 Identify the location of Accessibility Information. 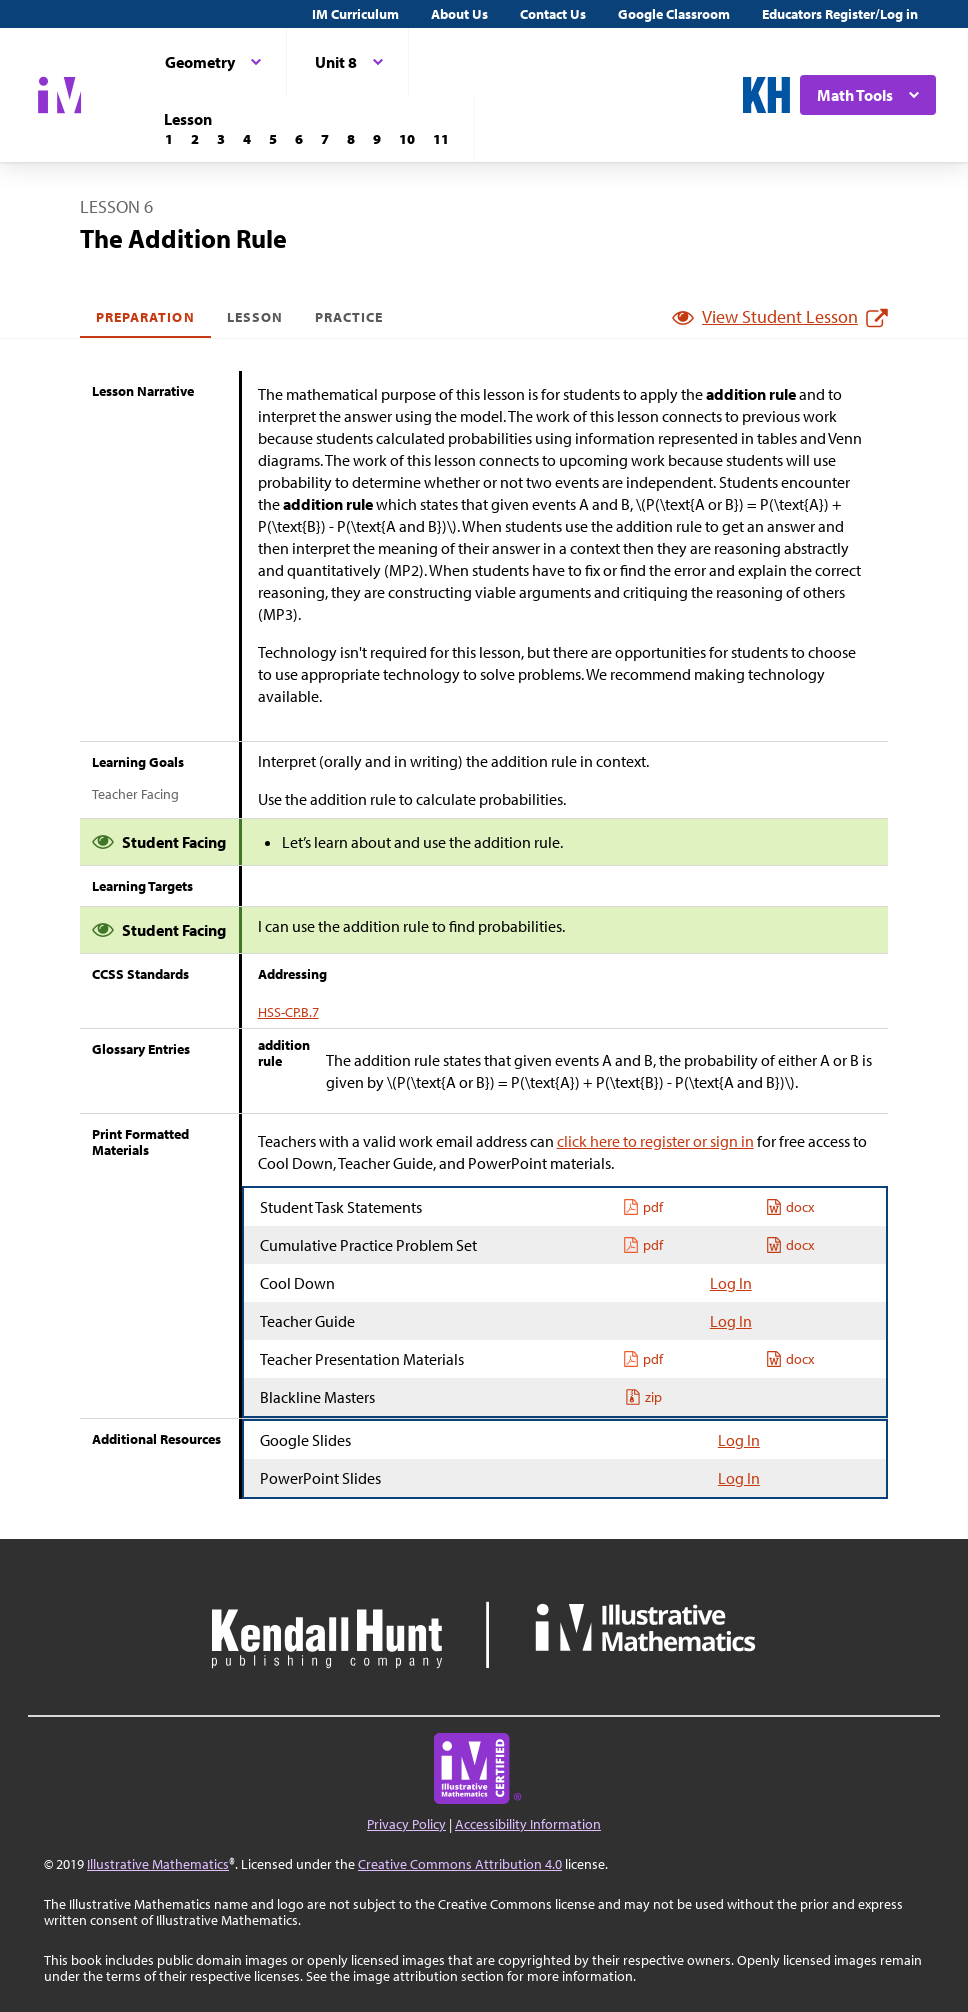
(528, 1824).